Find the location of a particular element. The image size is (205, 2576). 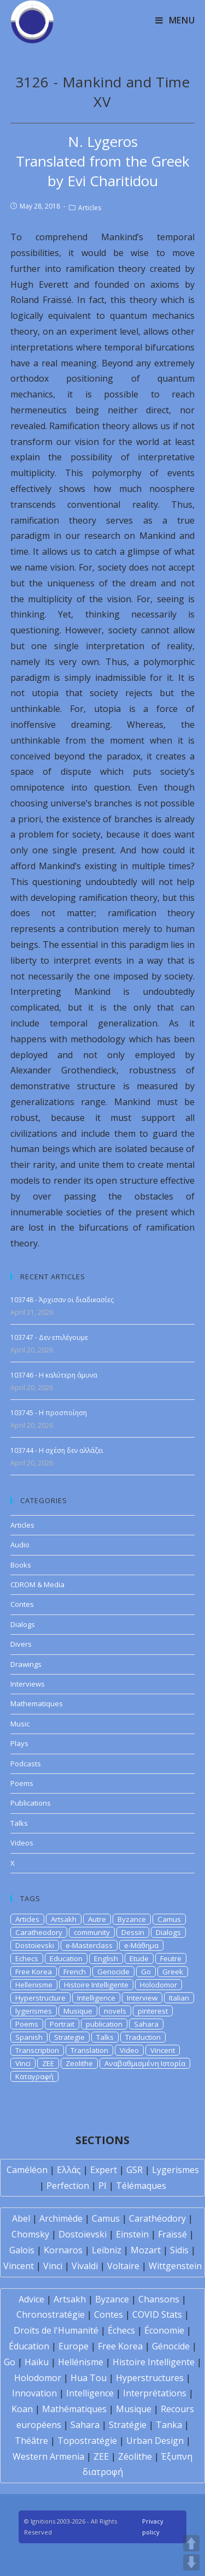

Portrait is located at coordinates (62, 2024).